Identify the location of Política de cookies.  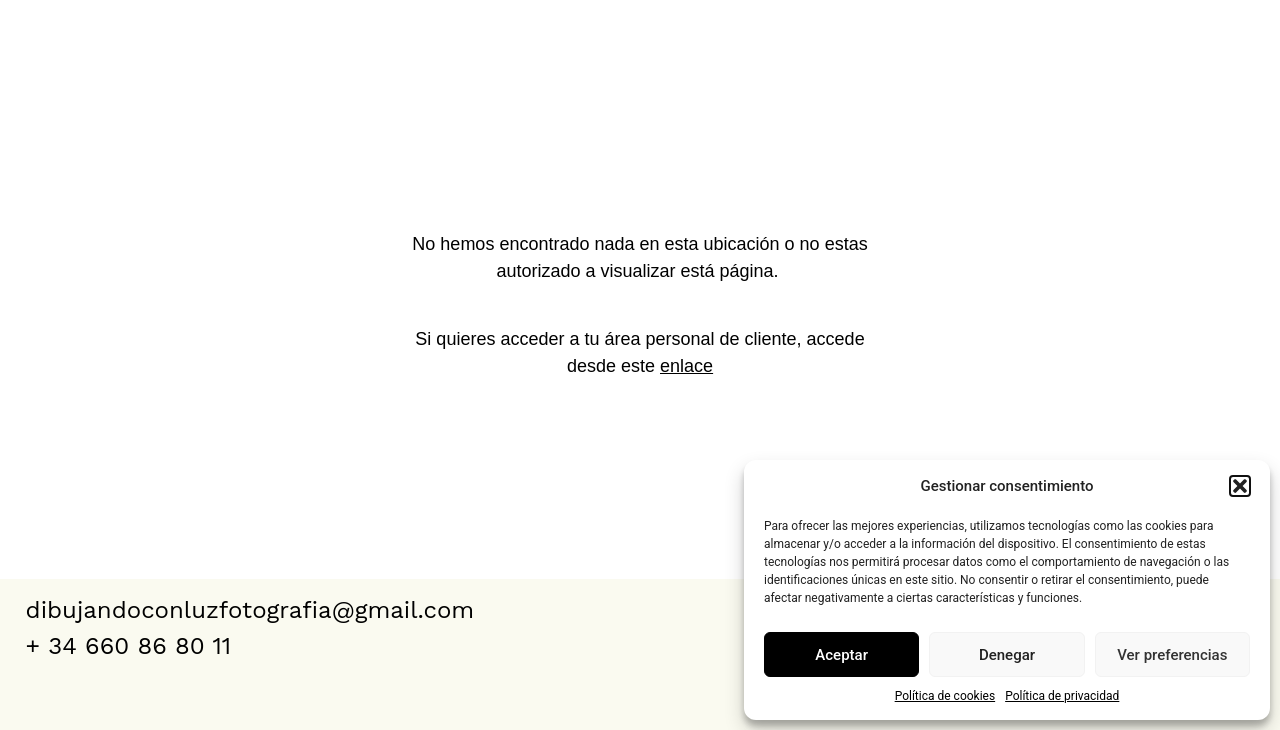
(945, 696).